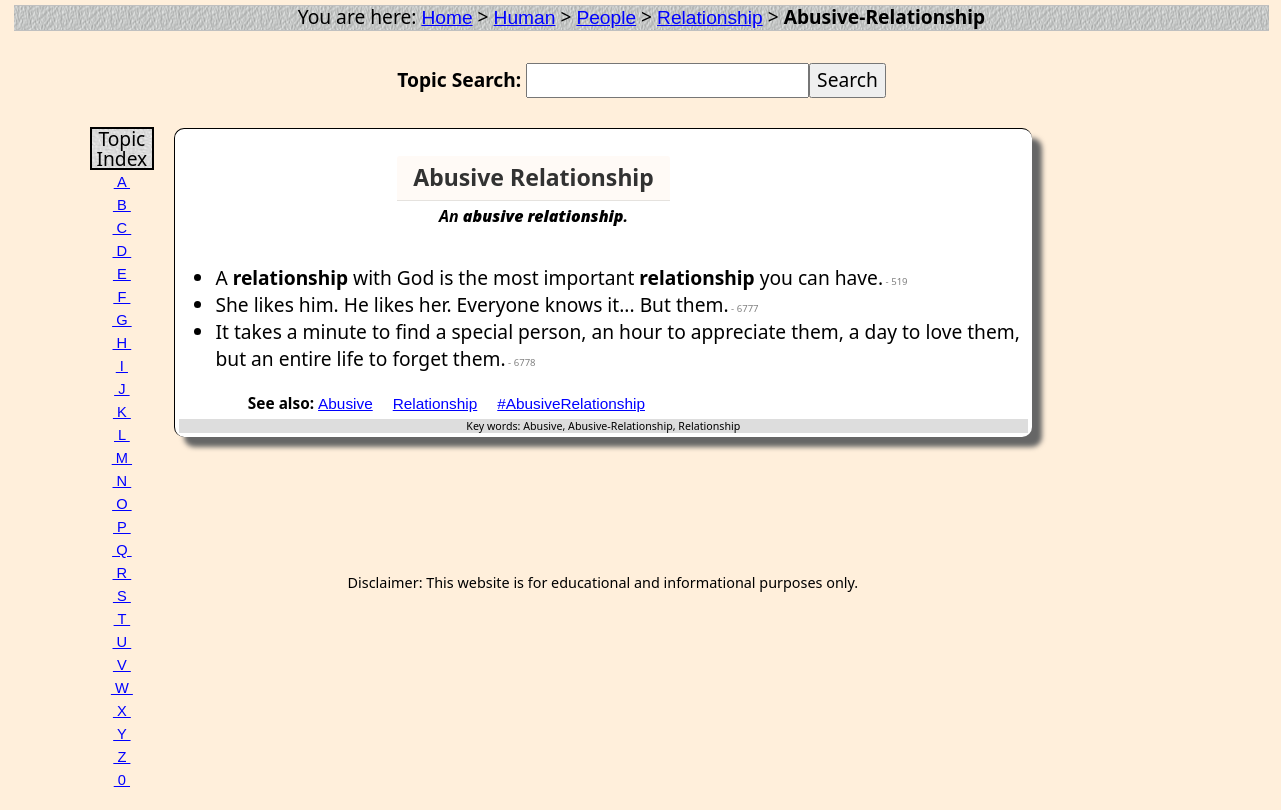  I want to click on Relationship, so click(710, 17).